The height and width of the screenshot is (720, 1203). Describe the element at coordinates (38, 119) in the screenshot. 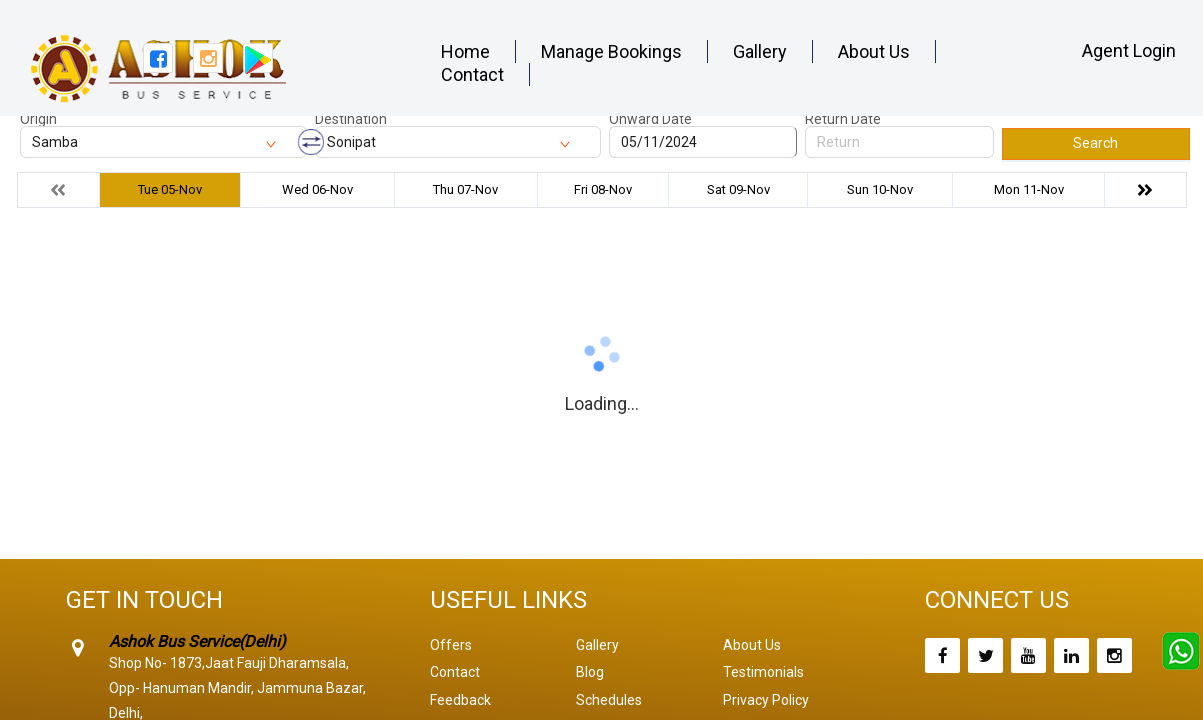

I see `Origin` at that location.